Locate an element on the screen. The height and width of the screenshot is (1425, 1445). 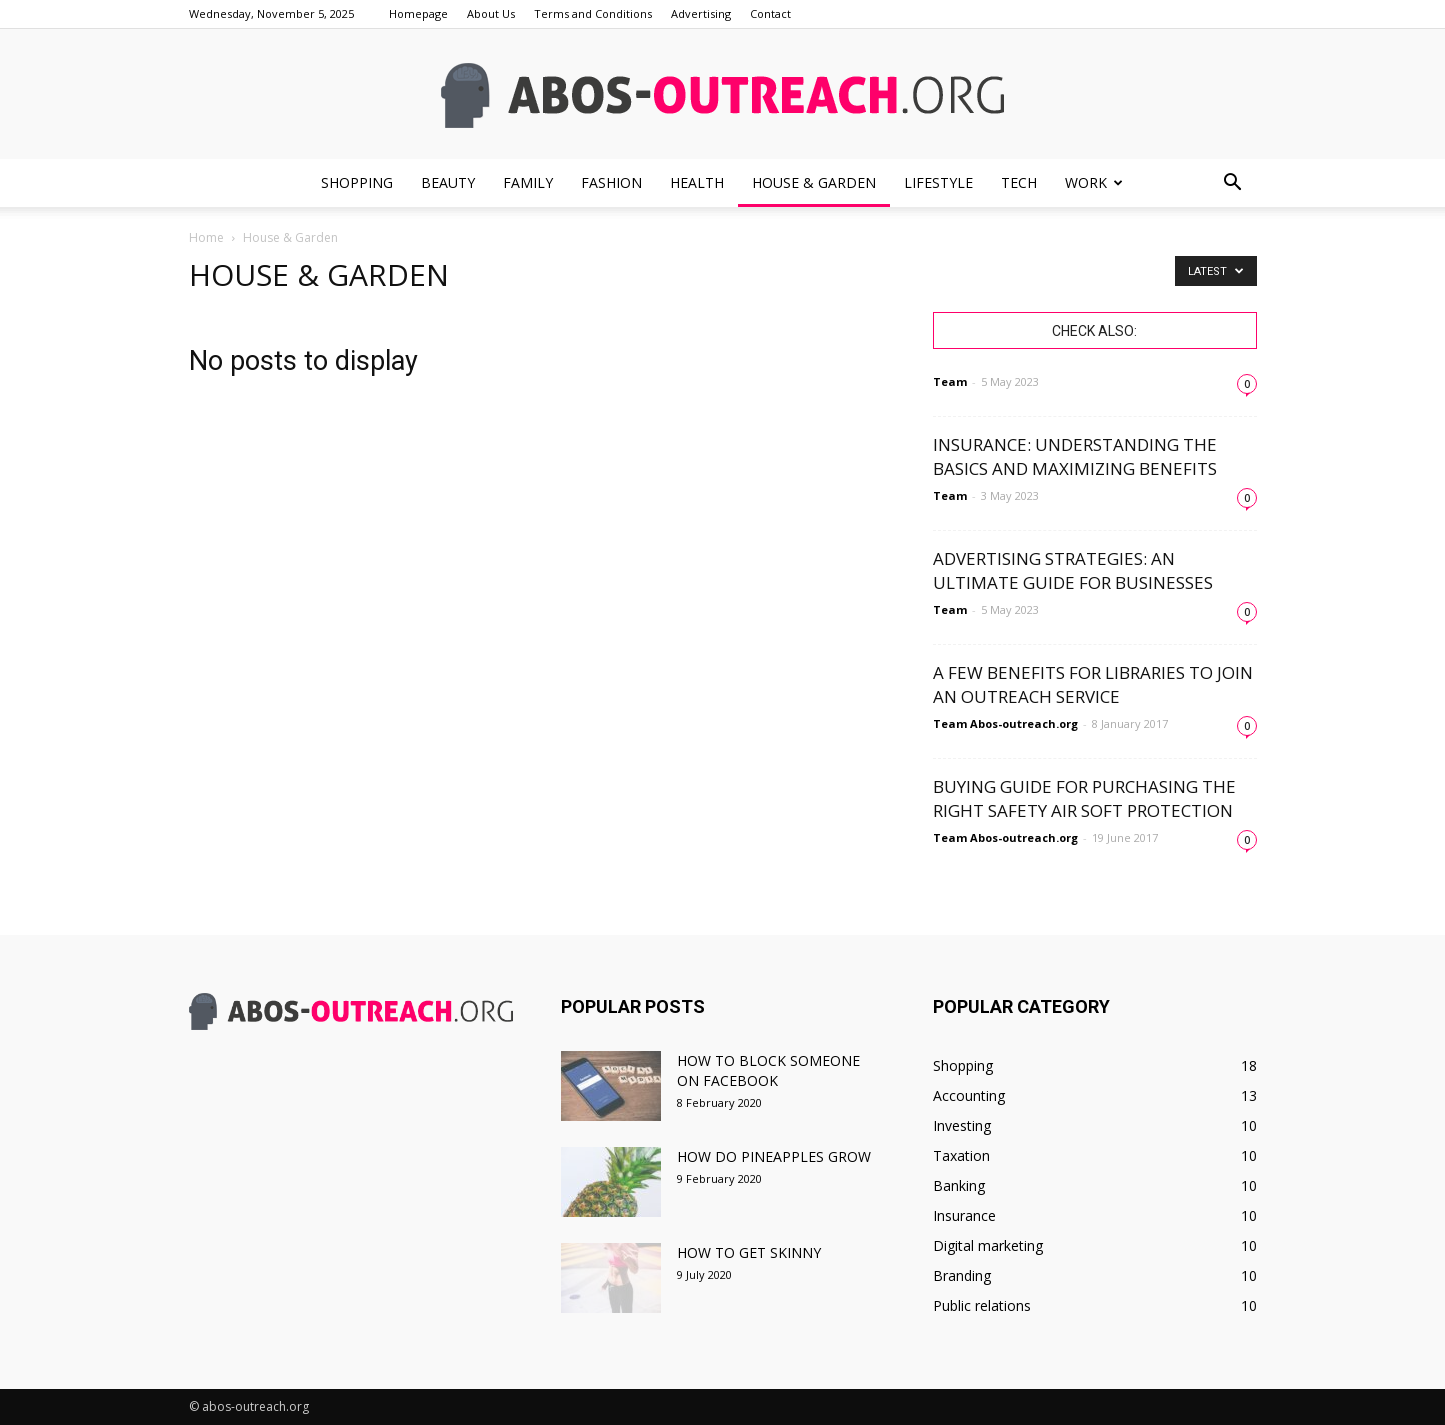
Fashion is located at coordinates (611, 182).